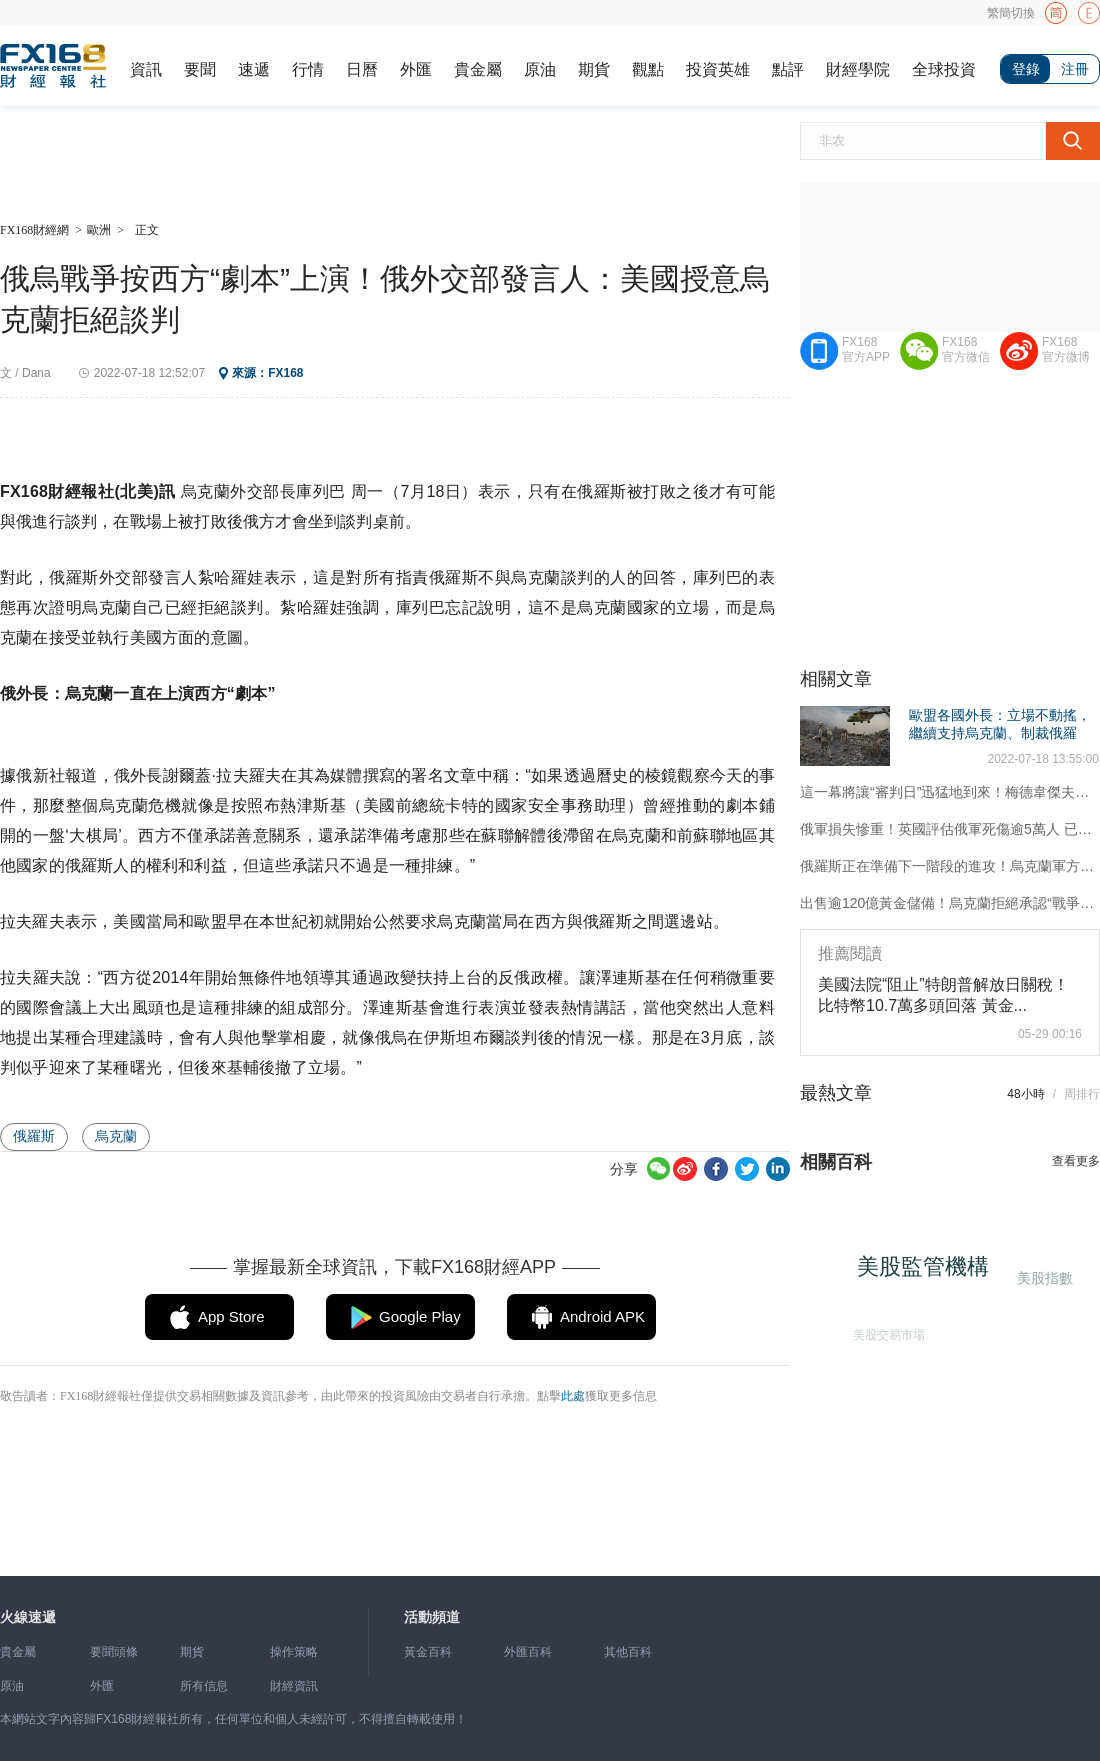 The height and width of the screenshot is (1761, 1100). What do you see at coordinates (718, 69) in the screenshot?
I see `投資英雄` at bounding box center [718, 69].